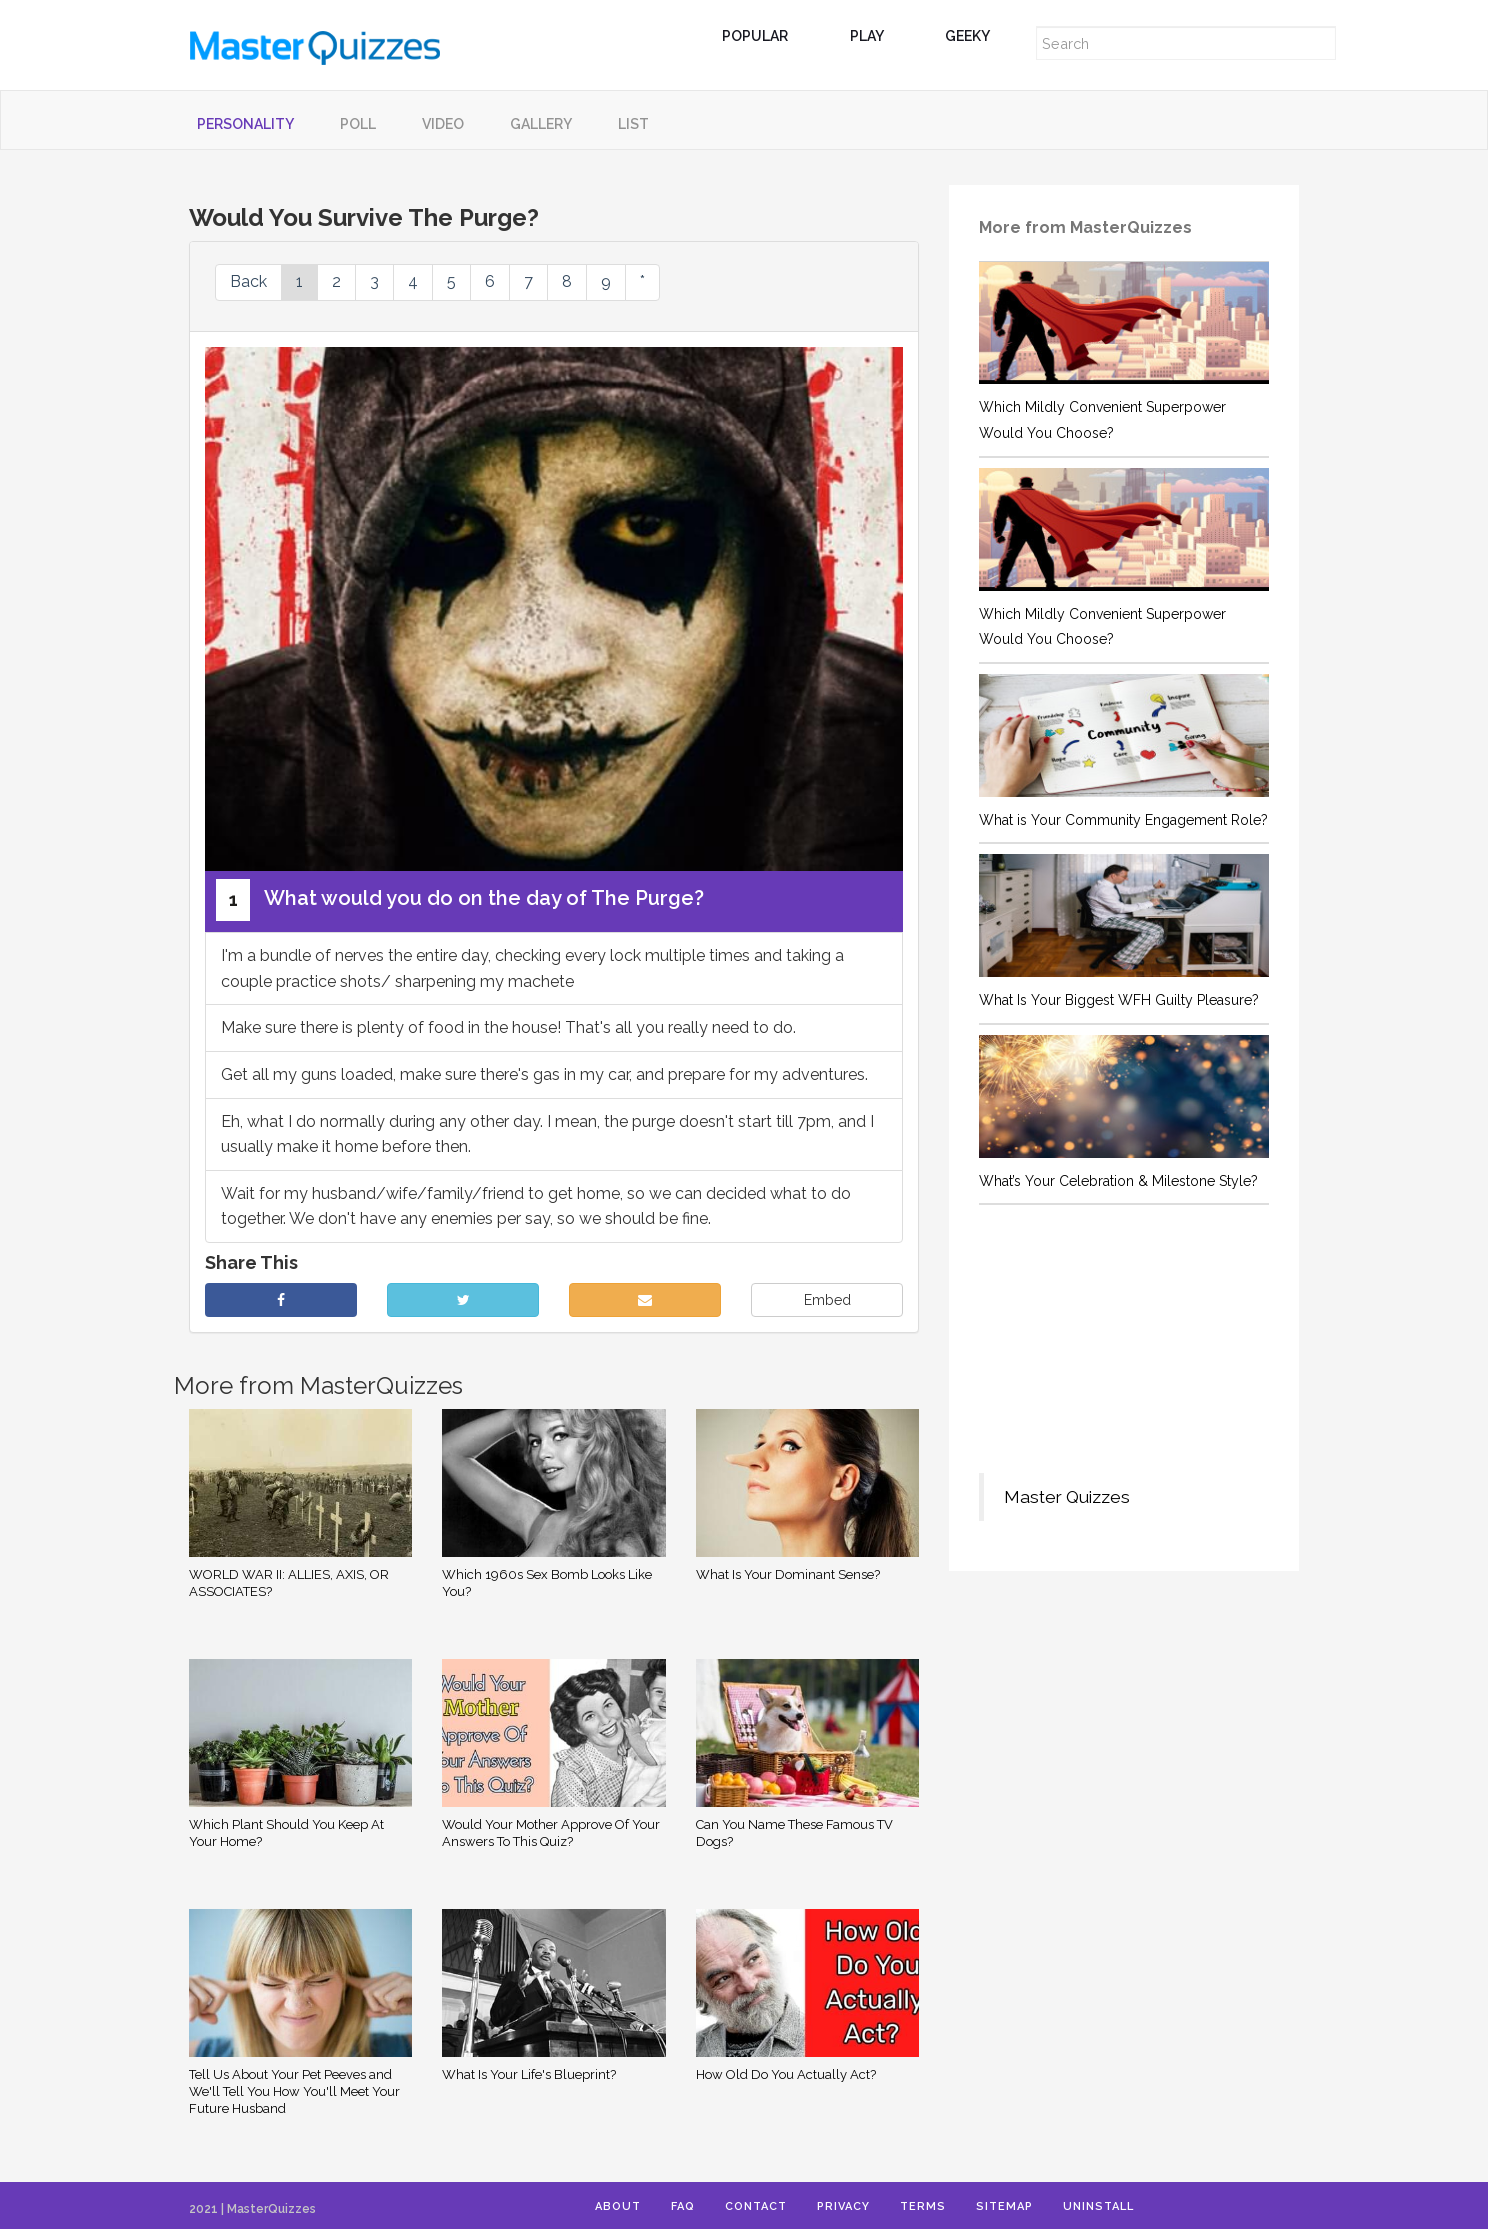 The height and width of the screenshot is (2229, 1488). What do you see at coordinates (1098, 2206) in the screenshot?
I see `Uninstall` at bounding box center [1098, 2206].